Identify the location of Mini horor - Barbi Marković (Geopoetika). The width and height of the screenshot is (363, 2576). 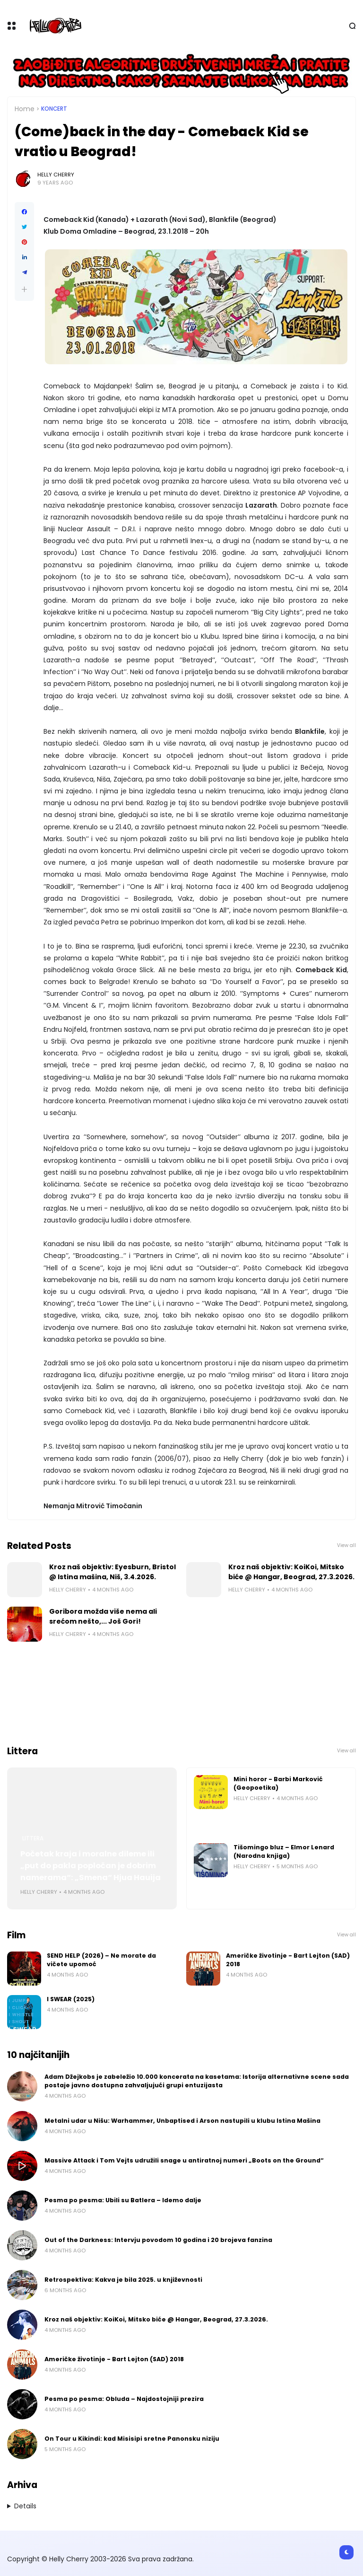
(278, 1783).